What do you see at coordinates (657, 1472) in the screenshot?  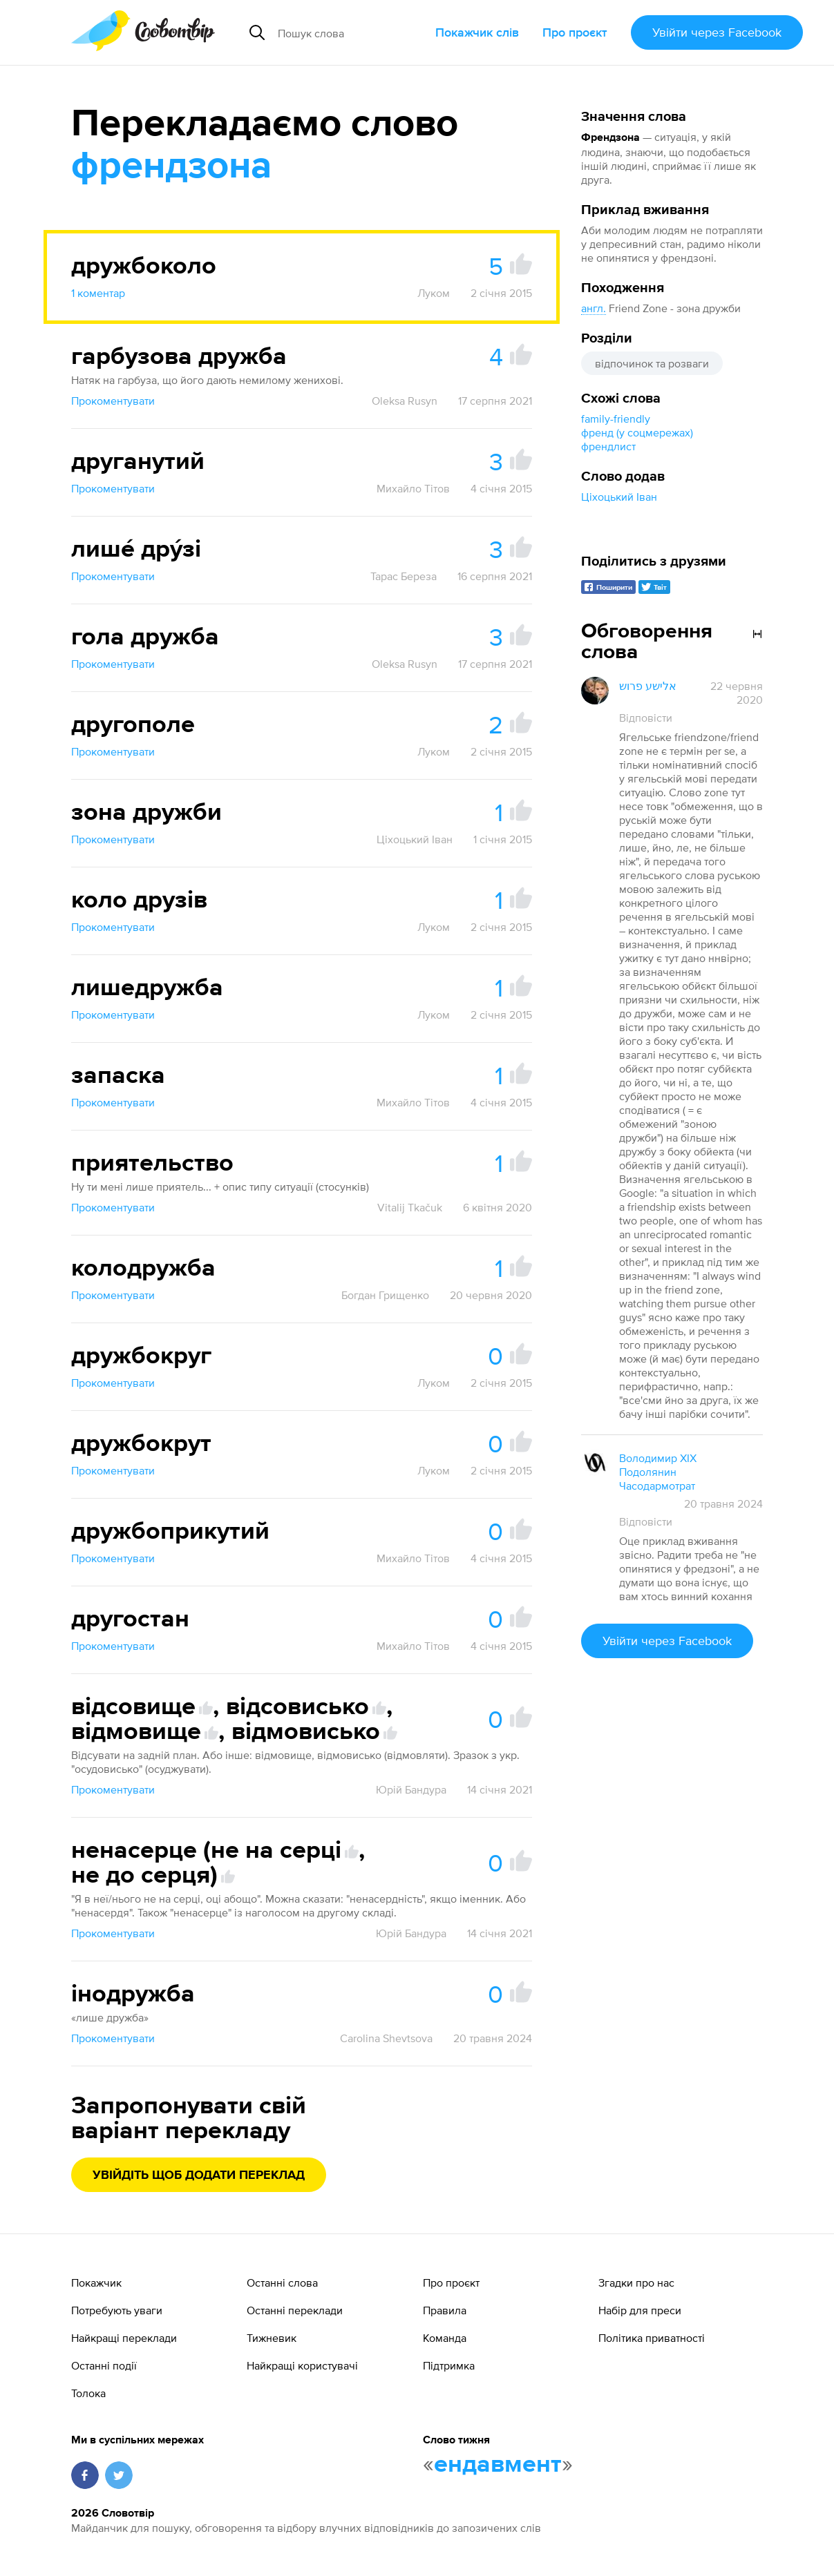 I see `Володимир XIX Подолянин Часодармотрат` at bounding box center [657, 1472].